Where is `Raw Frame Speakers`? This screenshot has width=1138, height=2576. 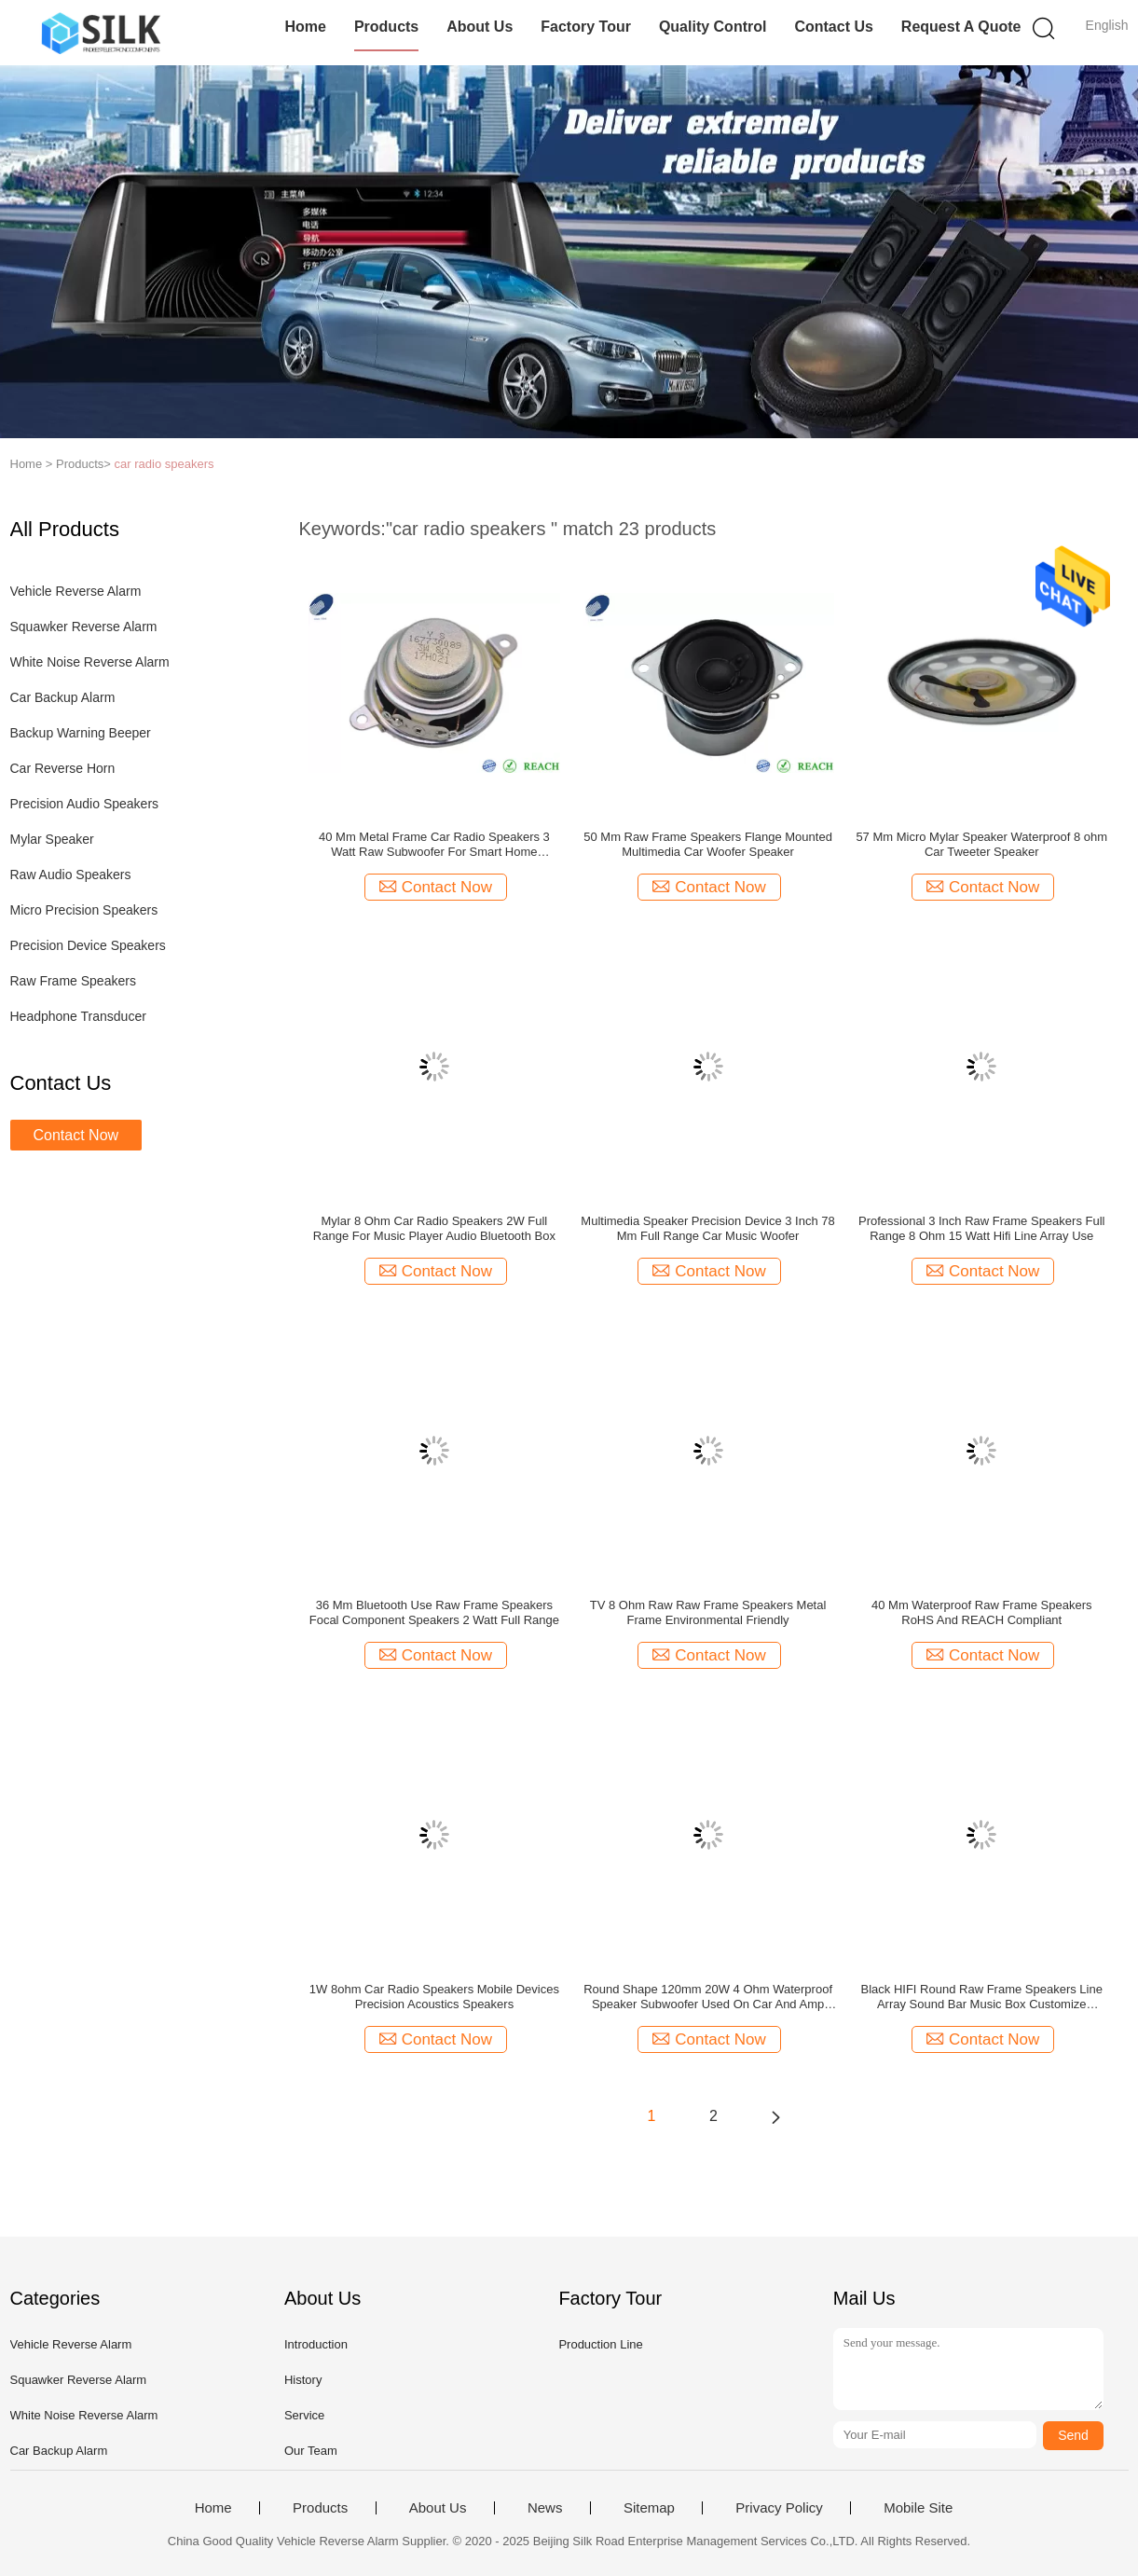 Raw Frame Speakers is located at coordinates (73, 980).